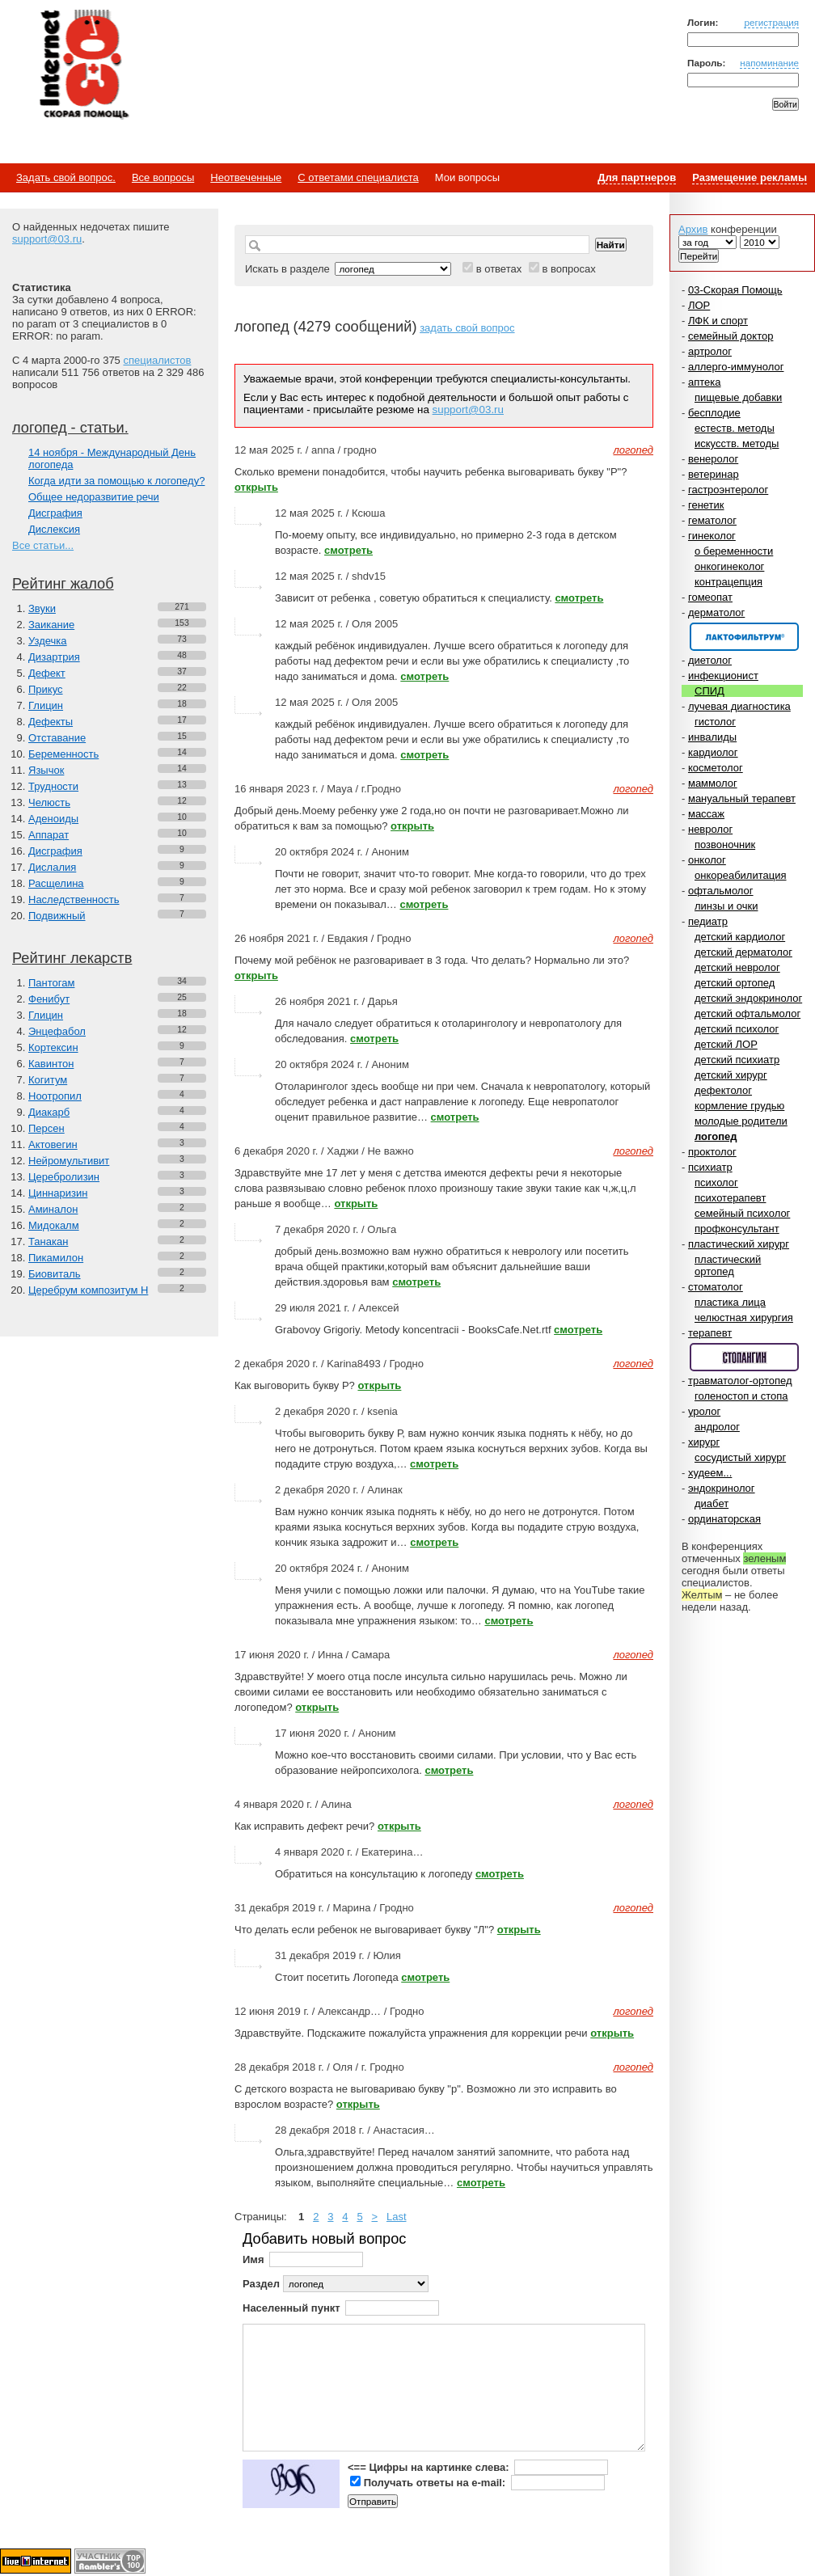 Image resolution: width=815 pixels, height=2576 pixels. Describe the element at coordinates (52, 867) in the screenshot. I see `Дислалия` at that location.